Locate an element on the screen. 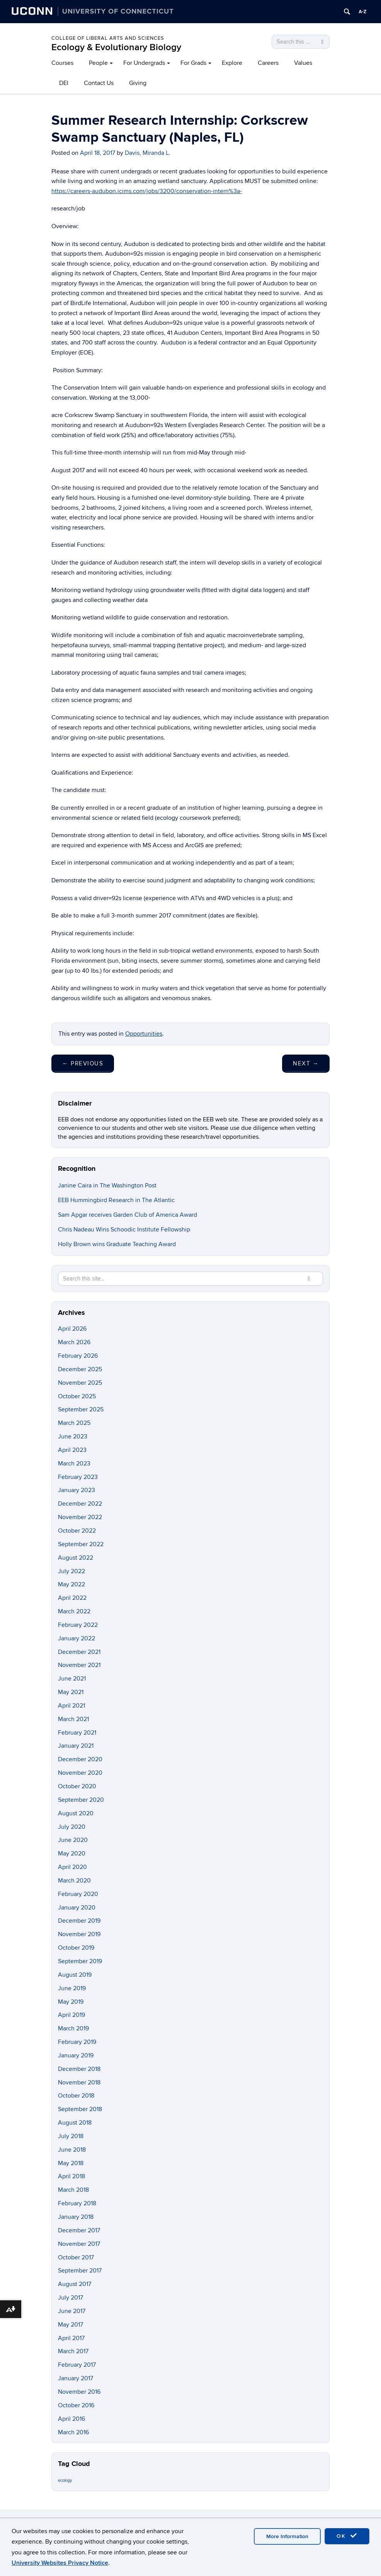 The image size is (381, 2576). August 2017 is located at coordinates (74, 2284).